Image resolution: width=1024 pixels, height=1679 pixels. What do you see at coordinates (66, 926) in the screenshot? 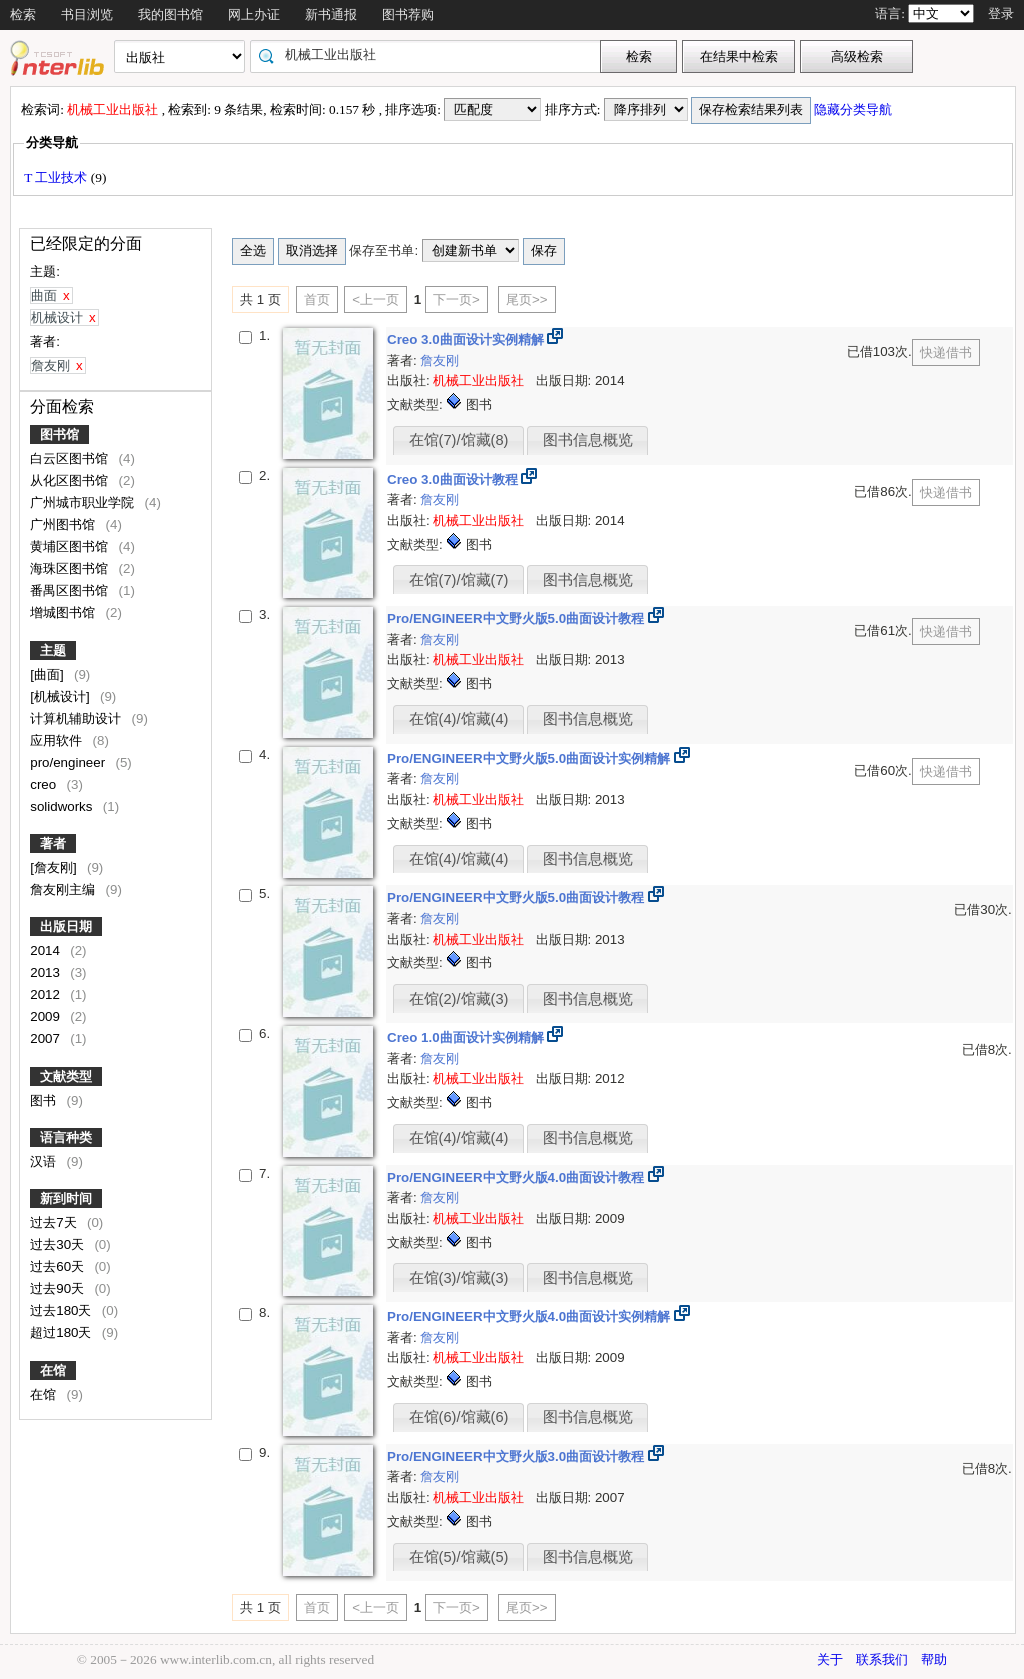
I see `出版日期` at bounding box center [66, 926].